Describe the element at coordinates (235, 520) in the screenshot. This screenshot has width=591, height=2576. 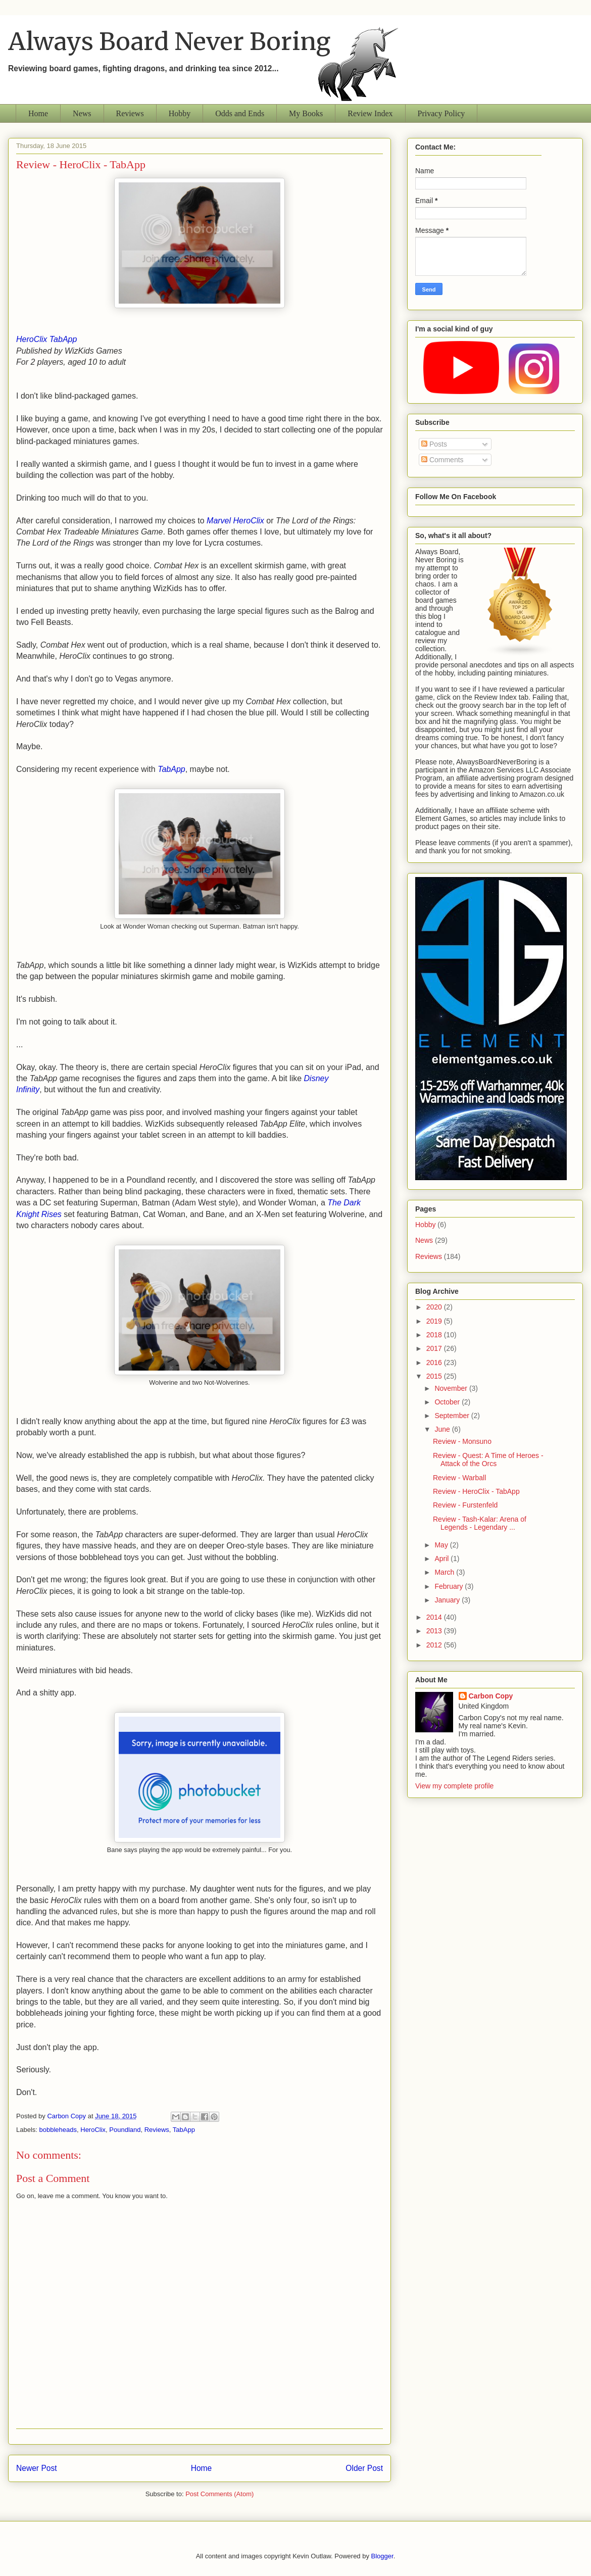
I see `Marvel HeroClix` at that location.